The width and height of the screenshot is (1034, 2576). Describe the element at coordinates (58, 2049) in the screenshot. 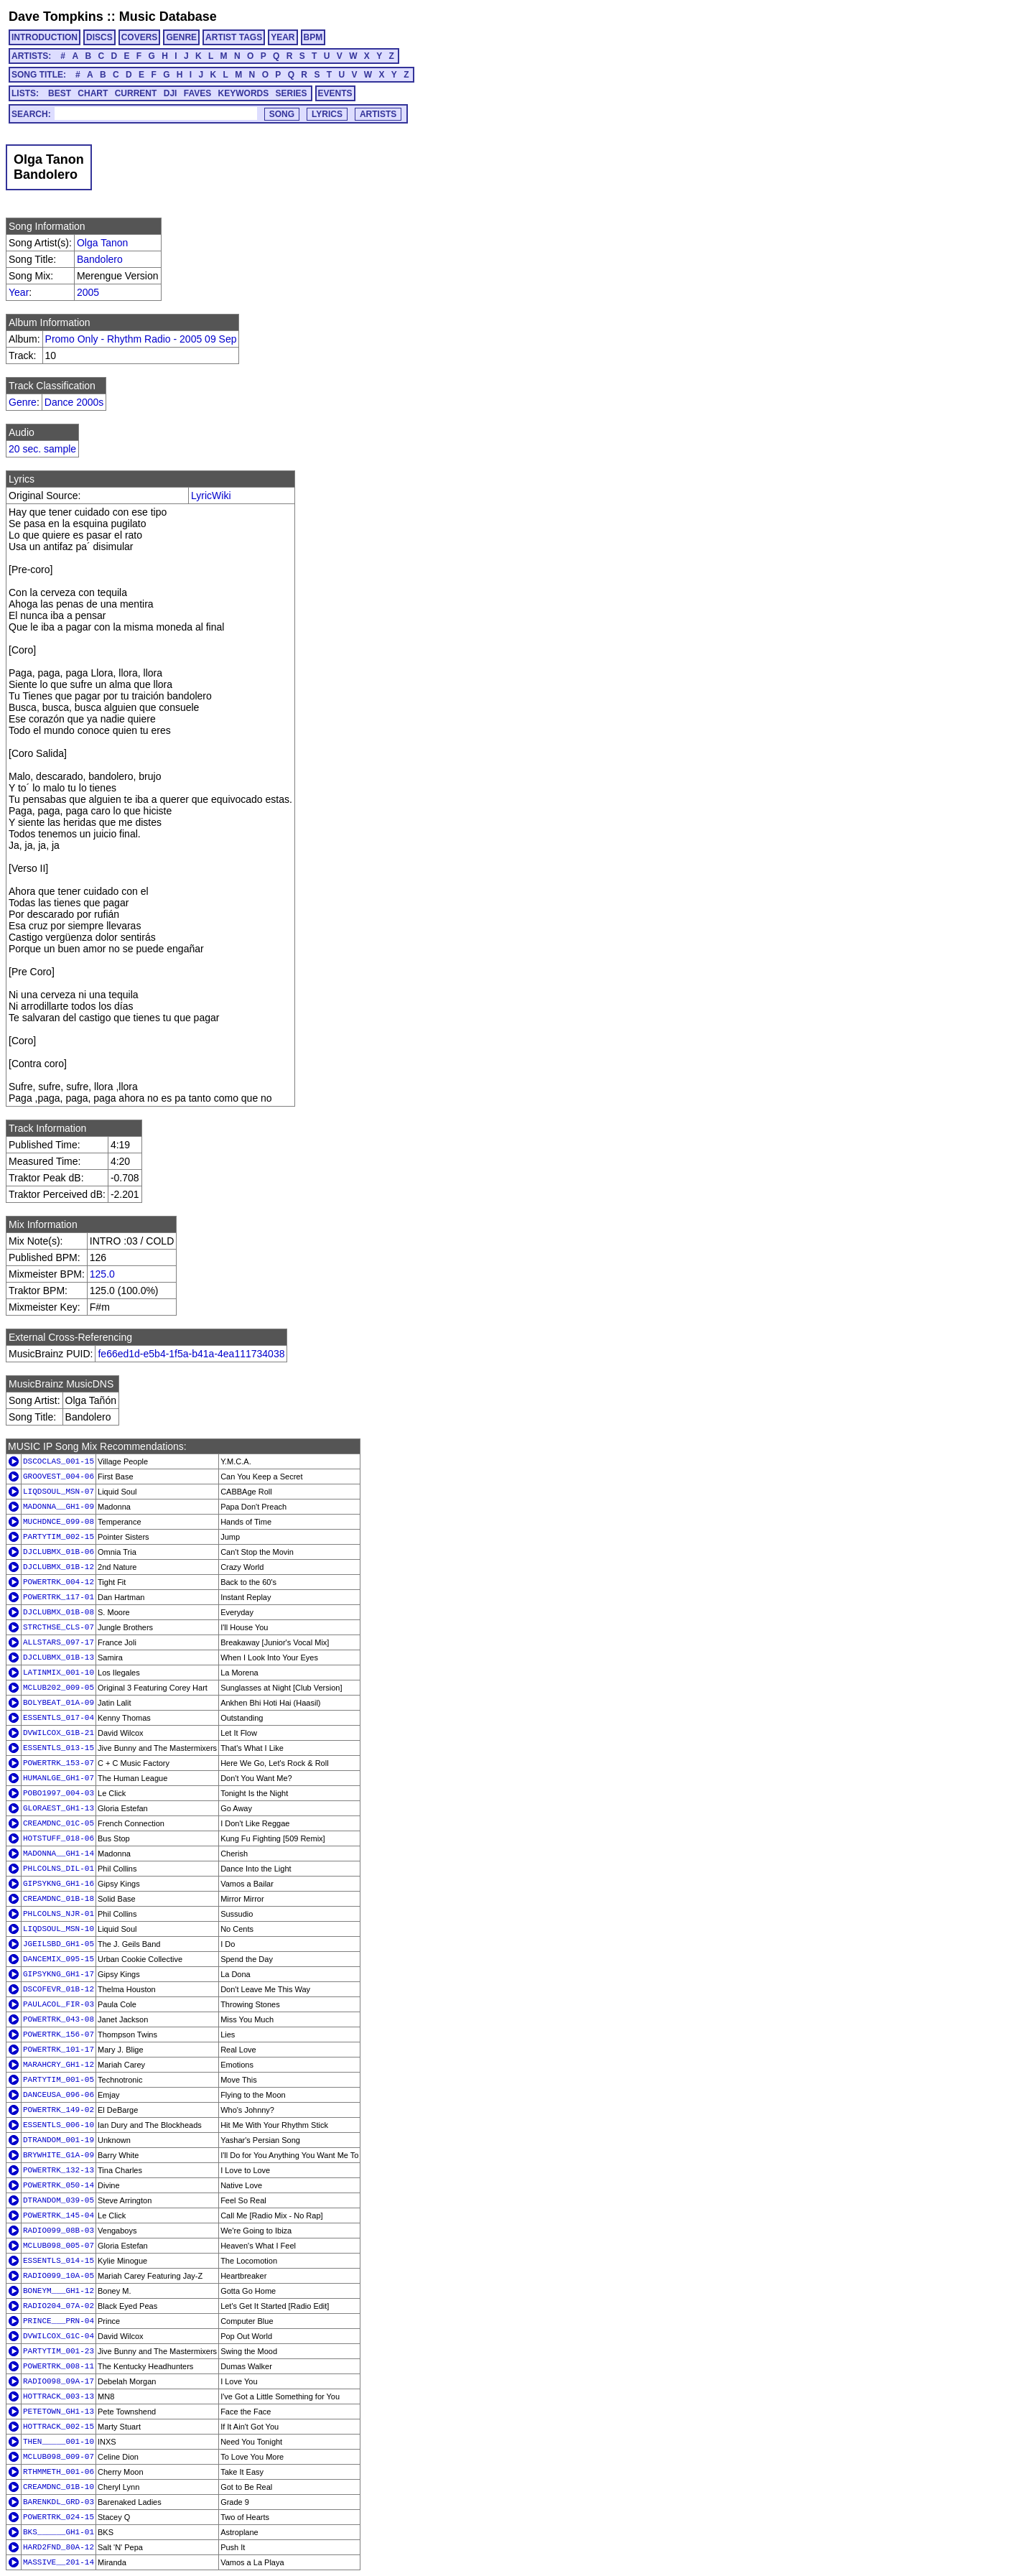

I see `POWERTRK_101-17` at that location.